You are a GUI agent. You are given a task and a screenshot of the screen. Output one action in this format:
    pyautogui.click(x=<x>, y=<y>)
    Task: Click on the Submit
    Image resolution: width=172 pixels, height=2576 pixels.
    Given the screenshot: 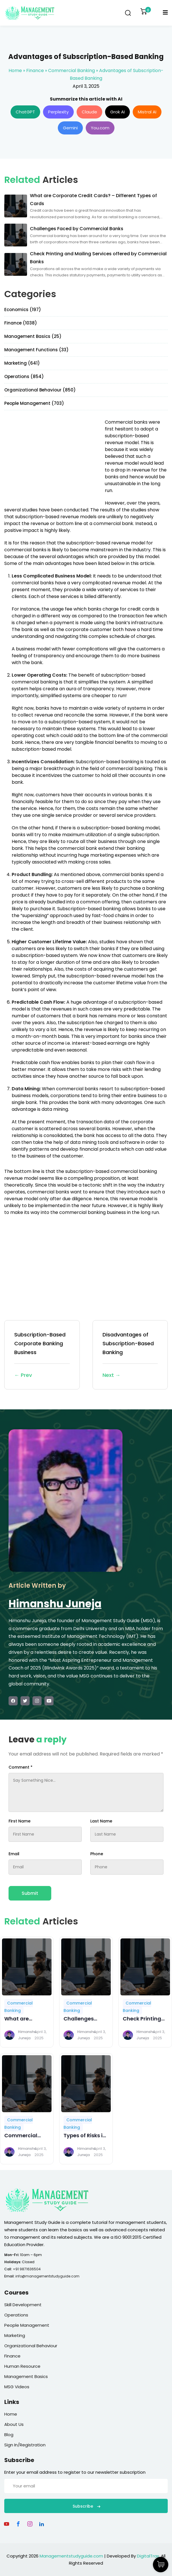 What is the action you would take?
    pyautogui.click(x=30, y=1893)
    